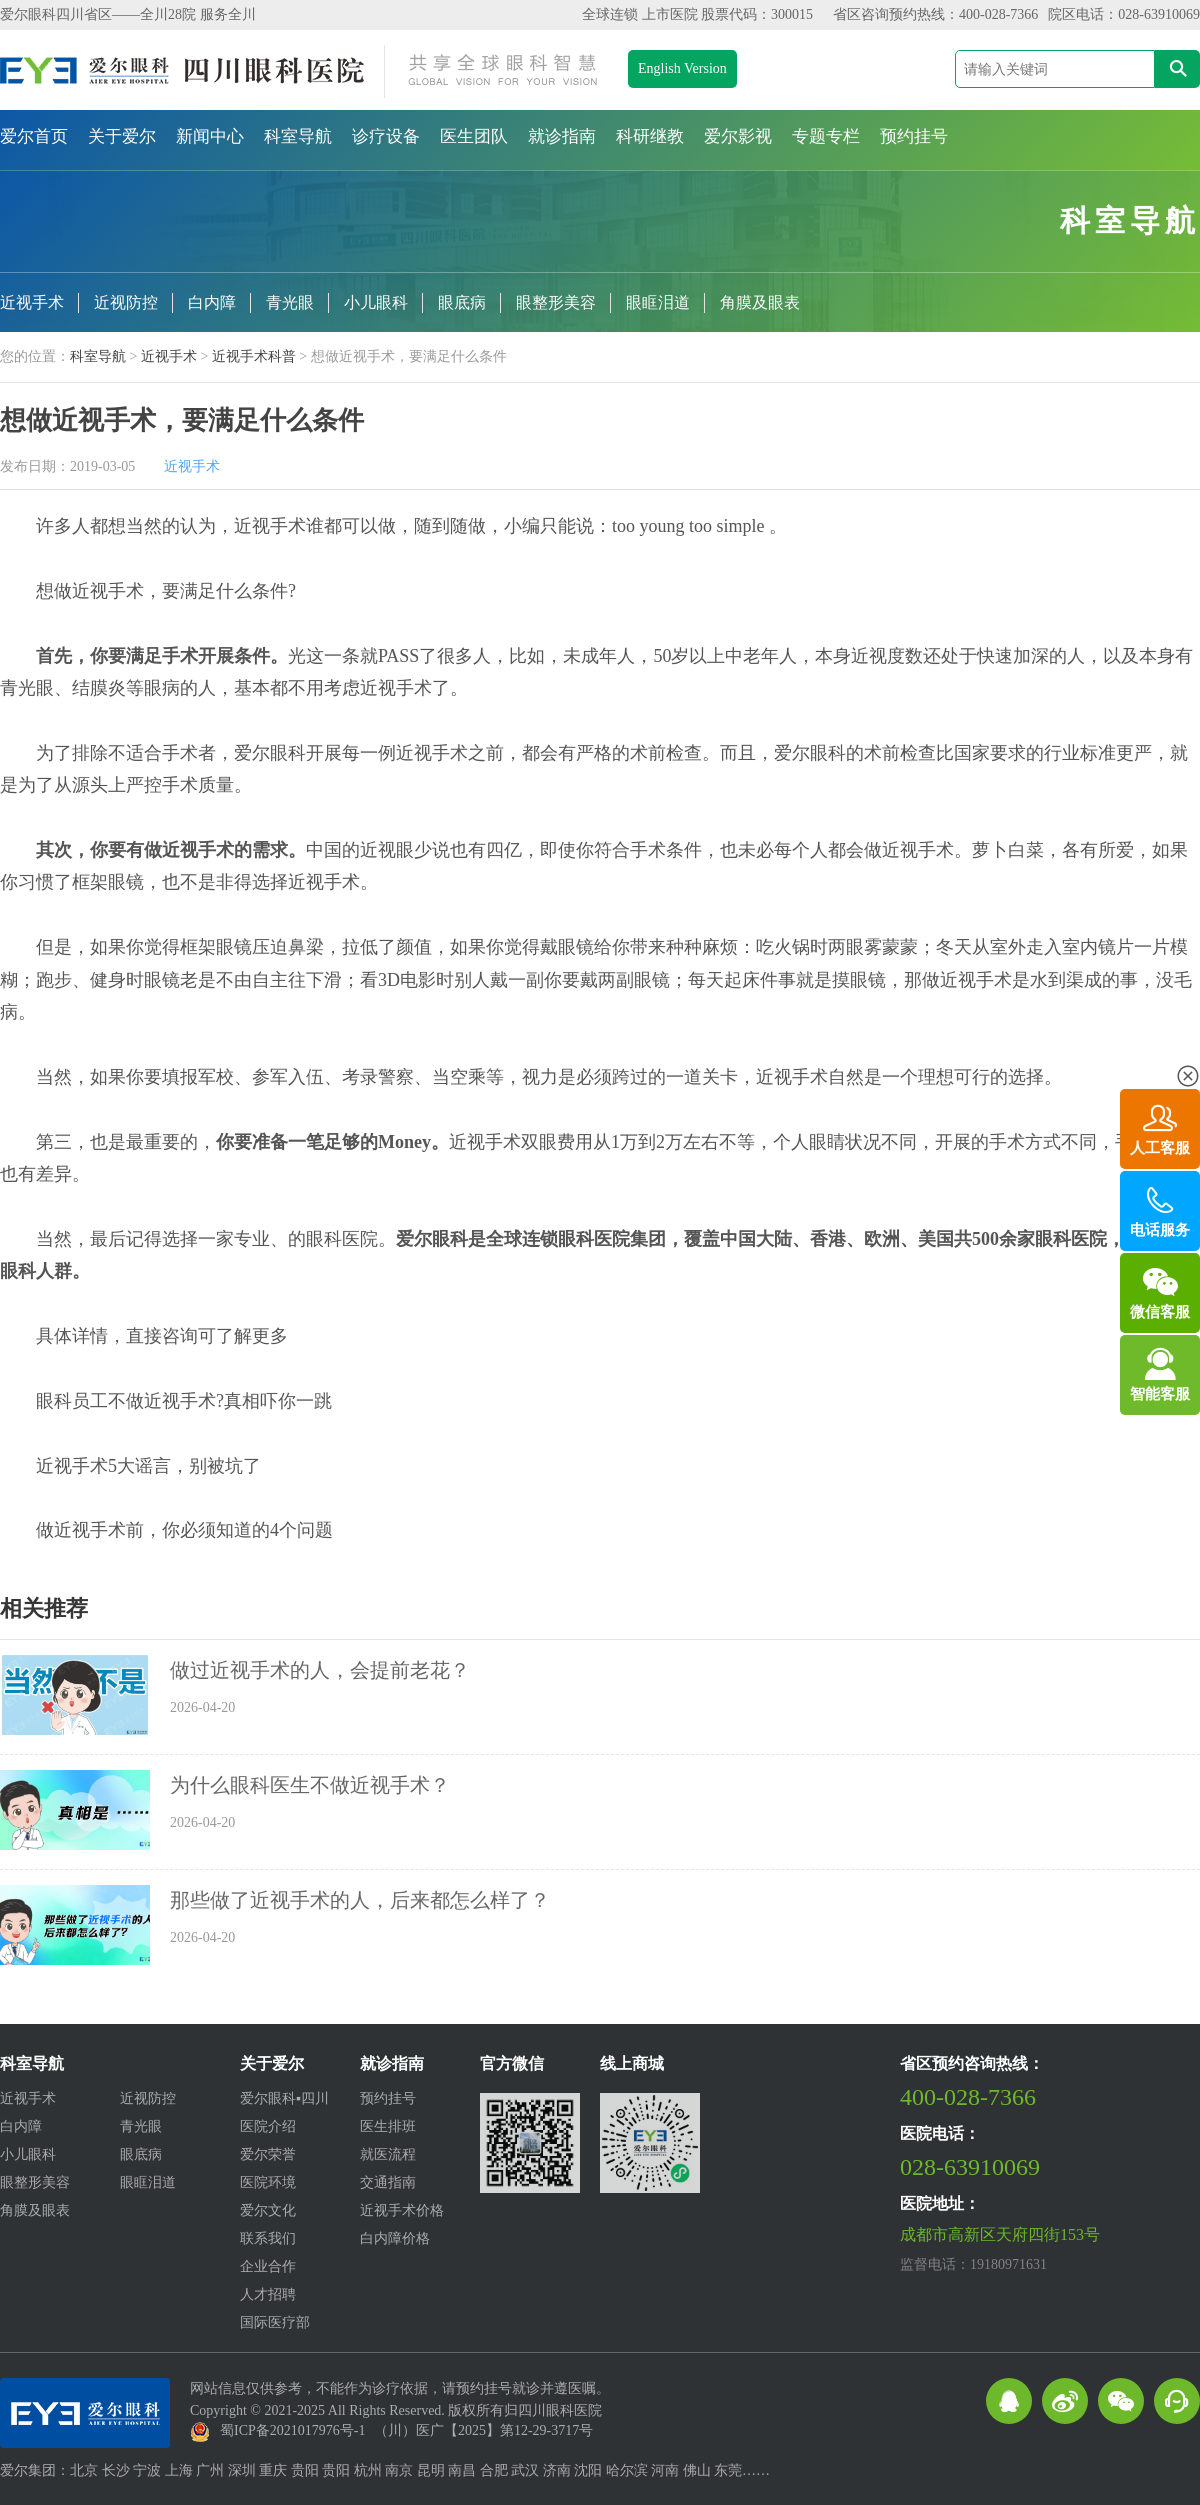  I want to click on 南京, so click(399, 2470).